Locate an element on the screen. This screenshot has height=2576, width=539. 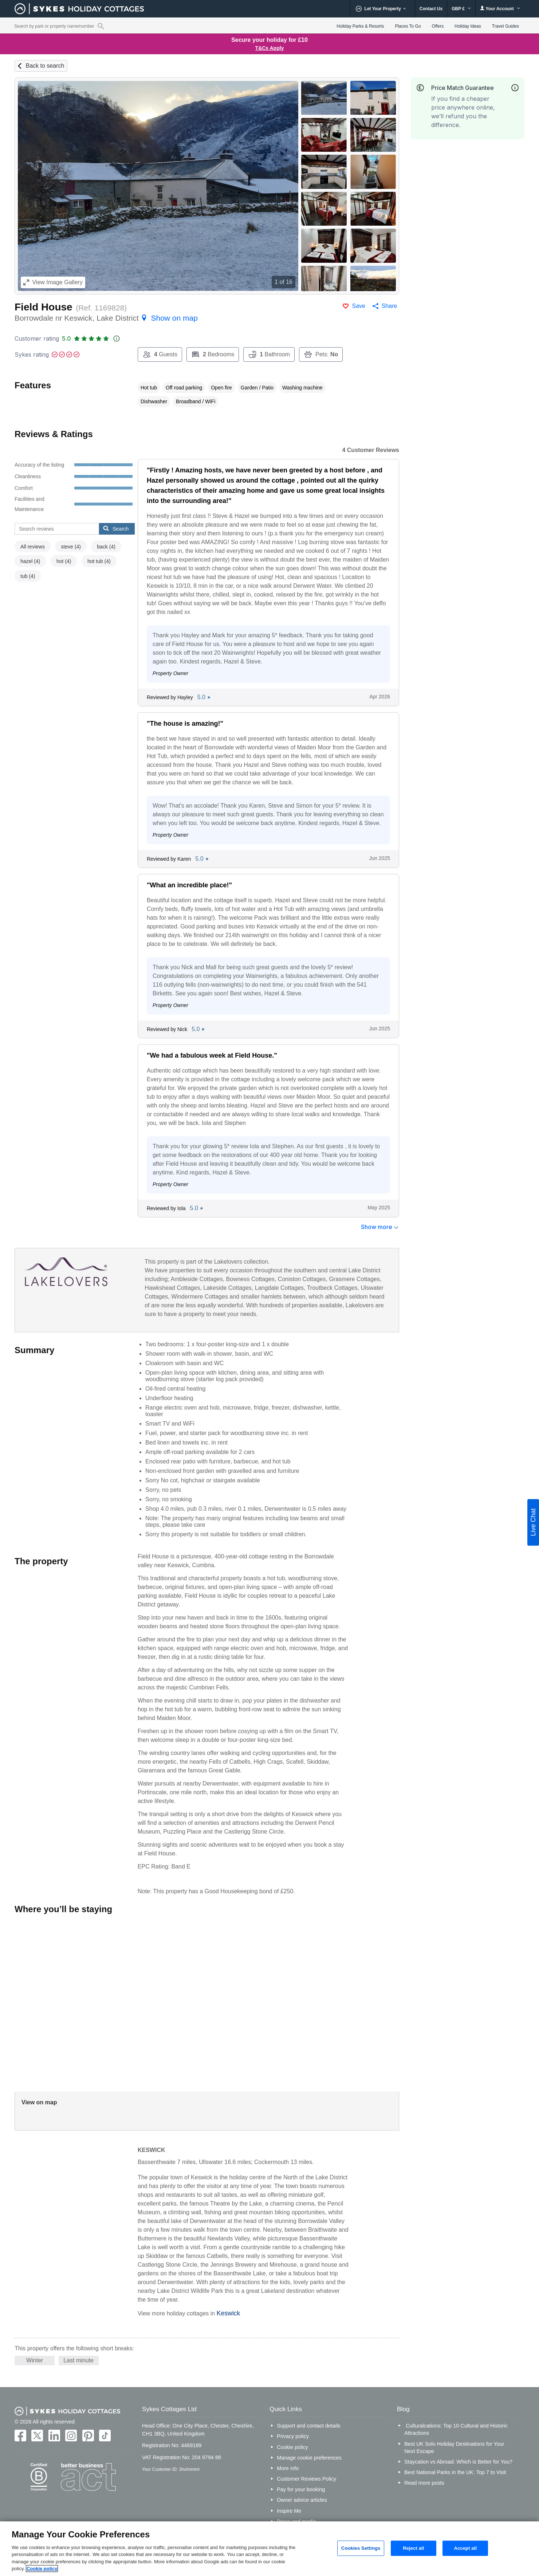
Reject all is located at coordinates (413, 2548).